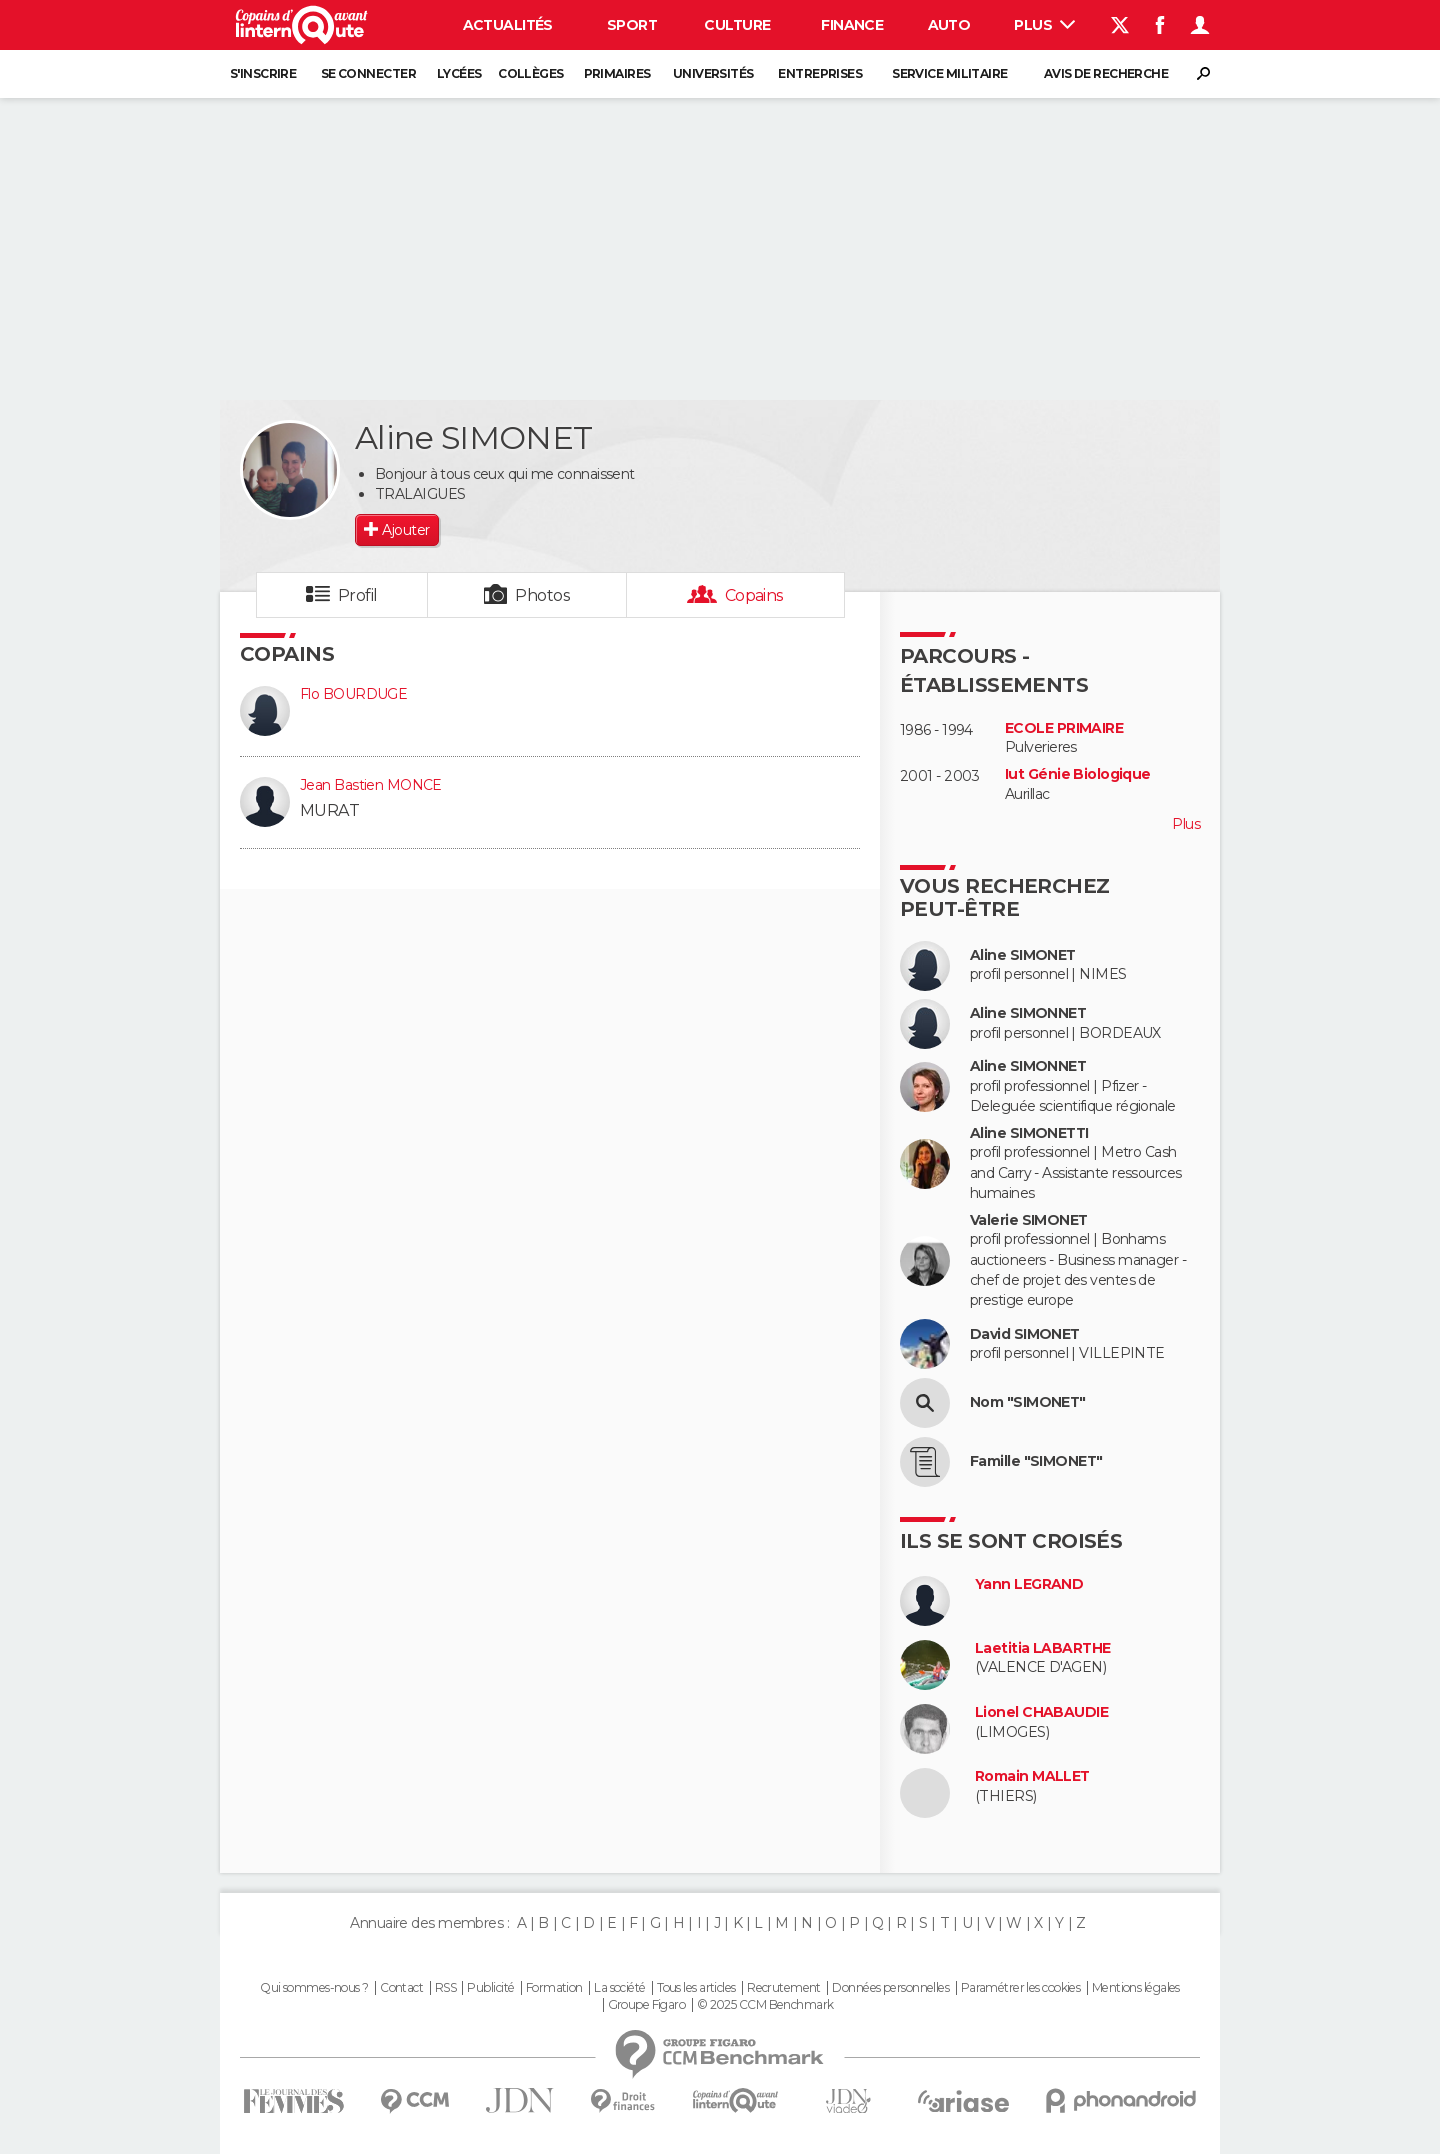 This screenshot has height=2154, width=1440. I want to click on Jean Bastien MONCE, so click(371, 785).